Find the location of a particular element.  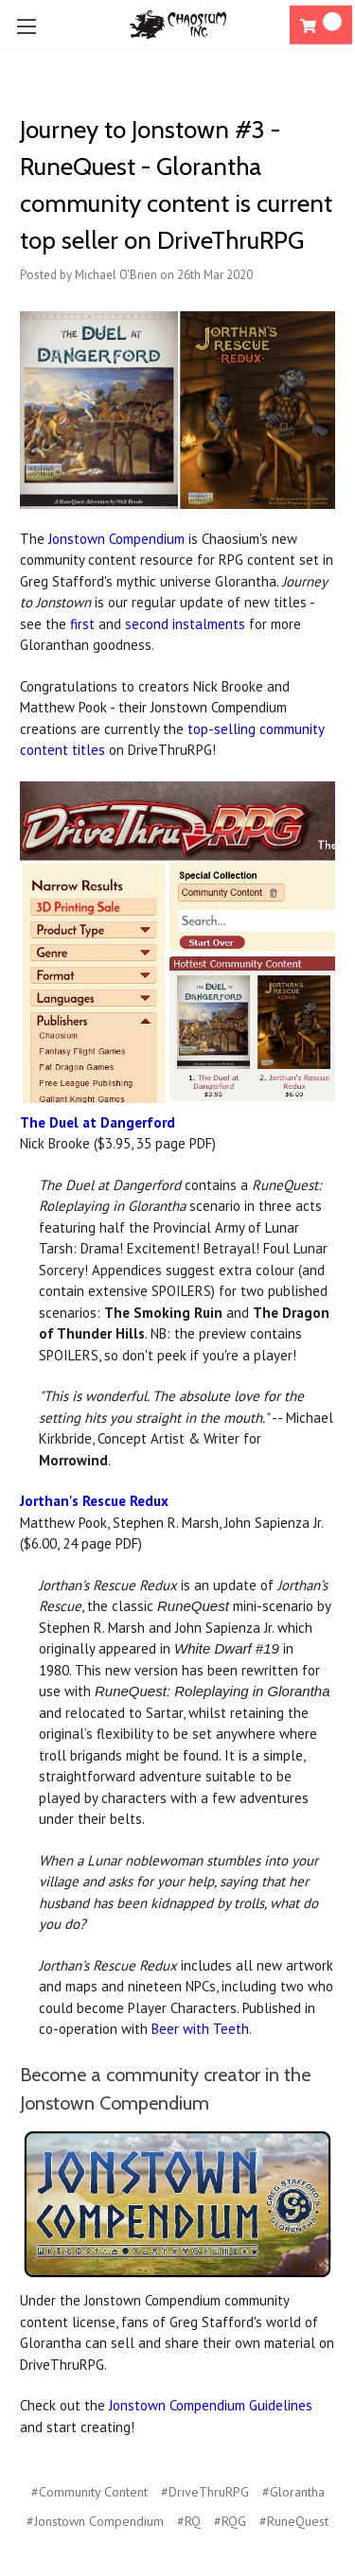

The Duel at Dangerford is located at coordinates (97, 1122).